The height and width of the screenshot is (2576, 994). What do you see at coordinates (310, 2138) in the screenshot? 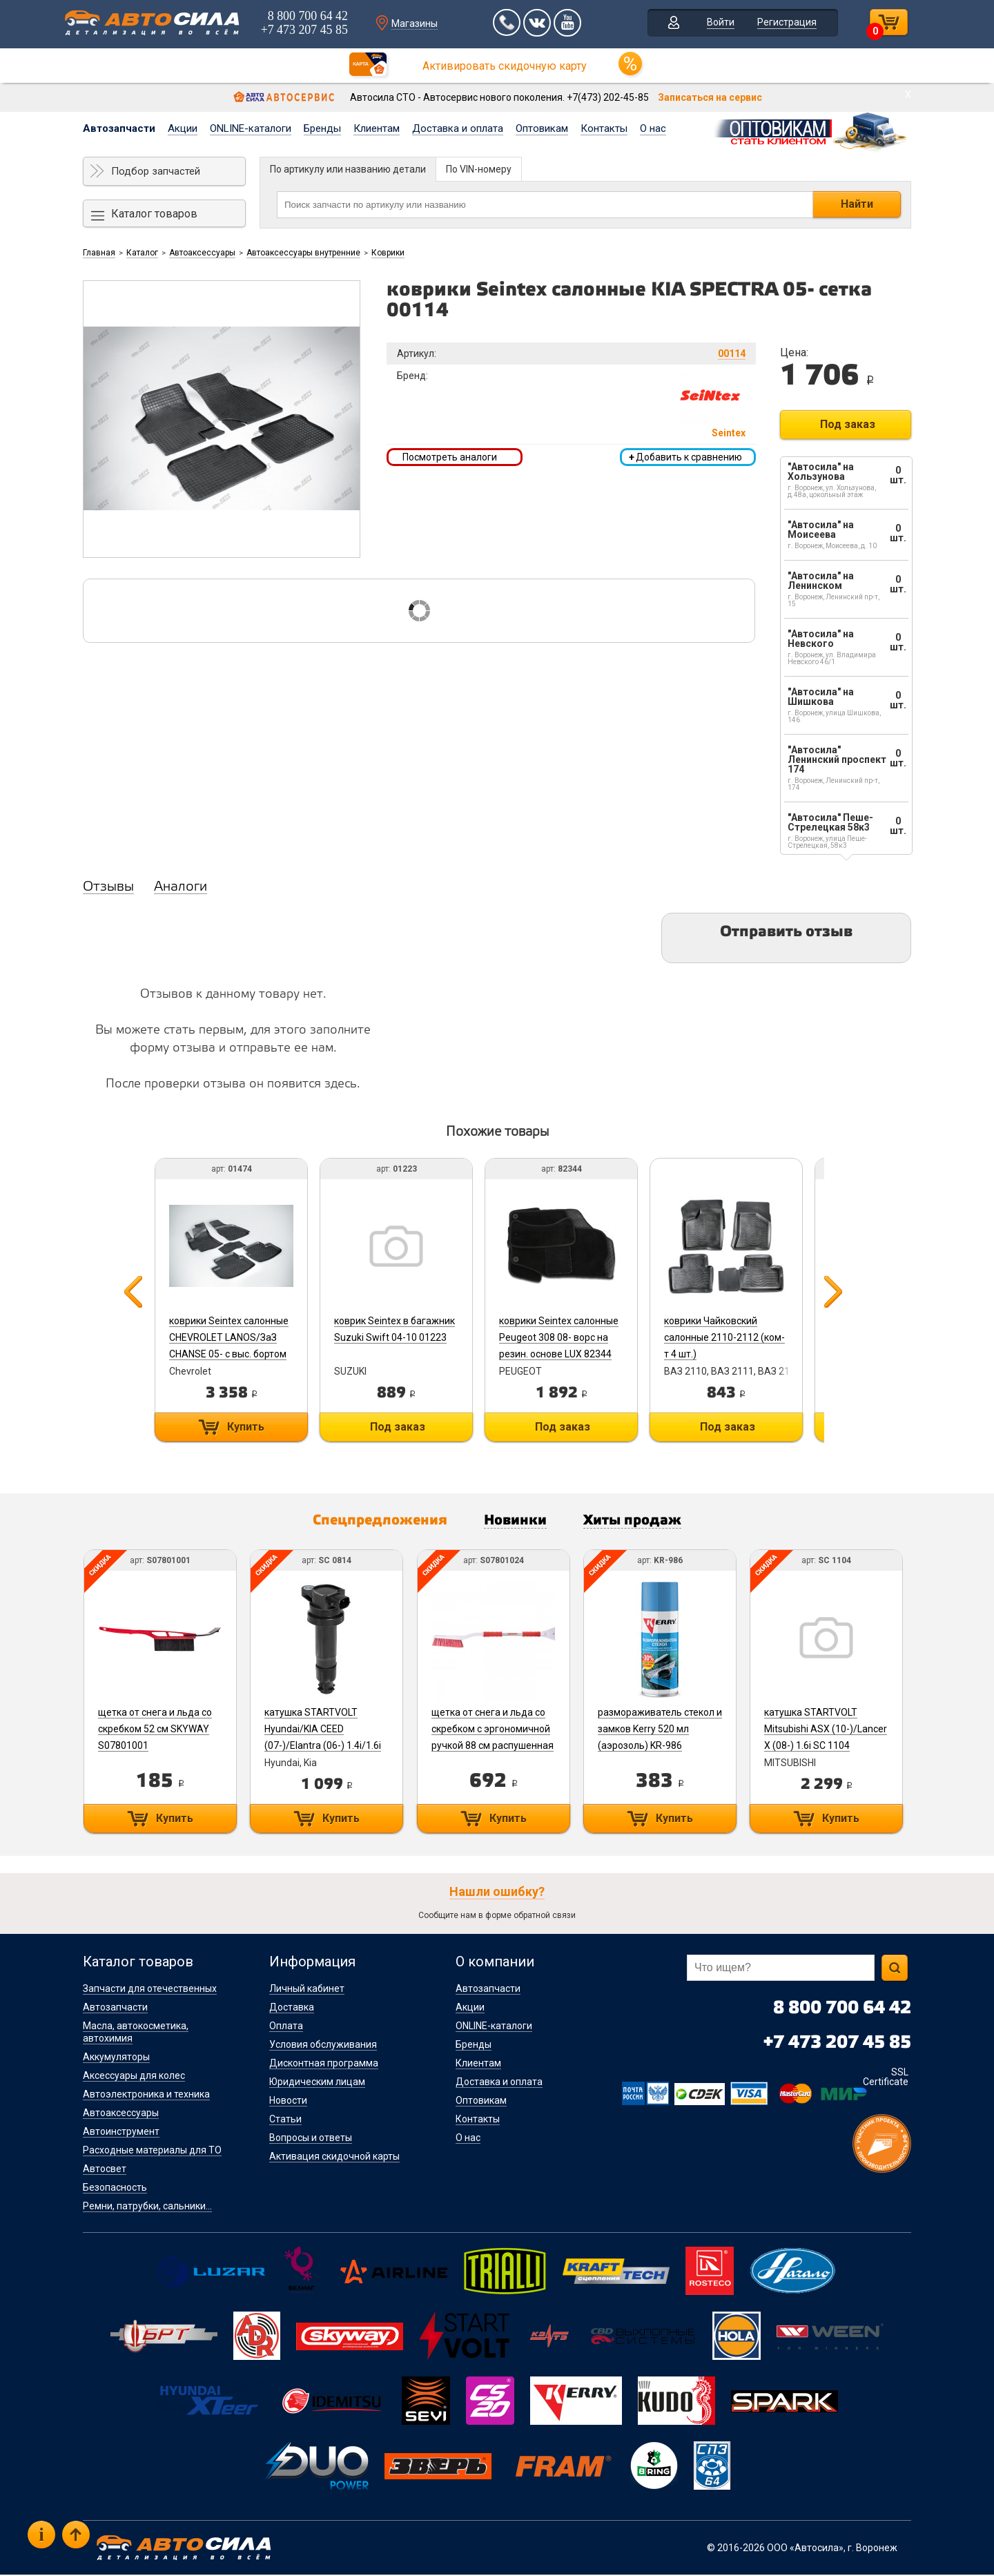
I see `Вопросы и ответы` at bounding box center [310, 2138].